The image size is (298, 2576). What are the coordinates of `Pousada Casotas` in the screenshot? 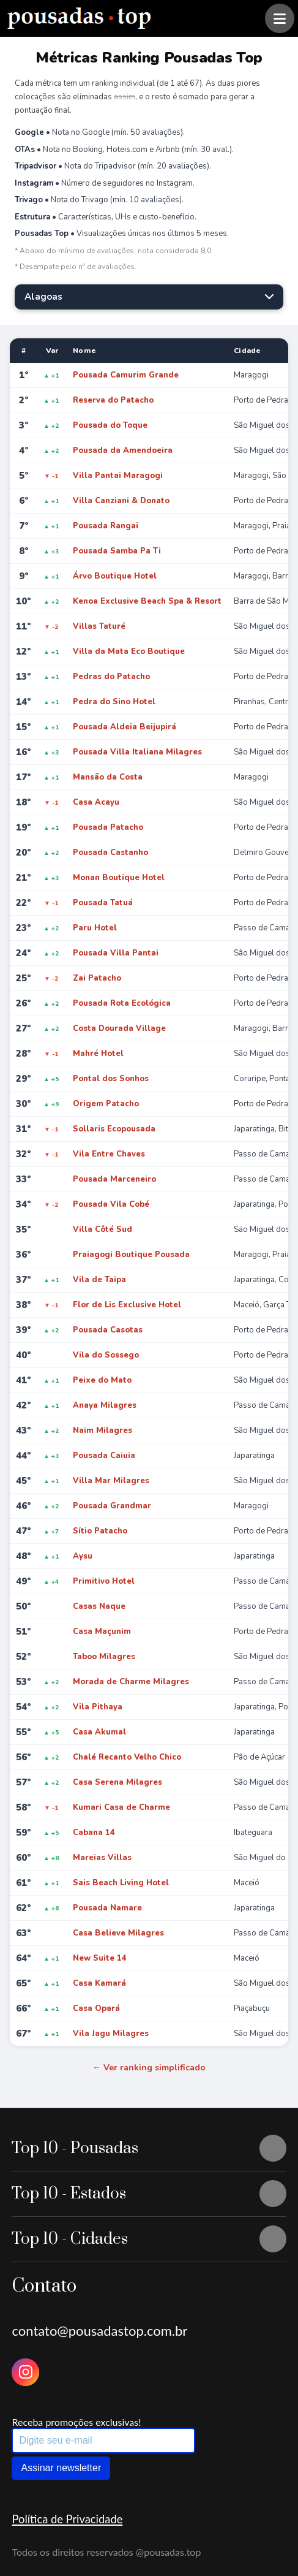 It's located at (108, 1329).